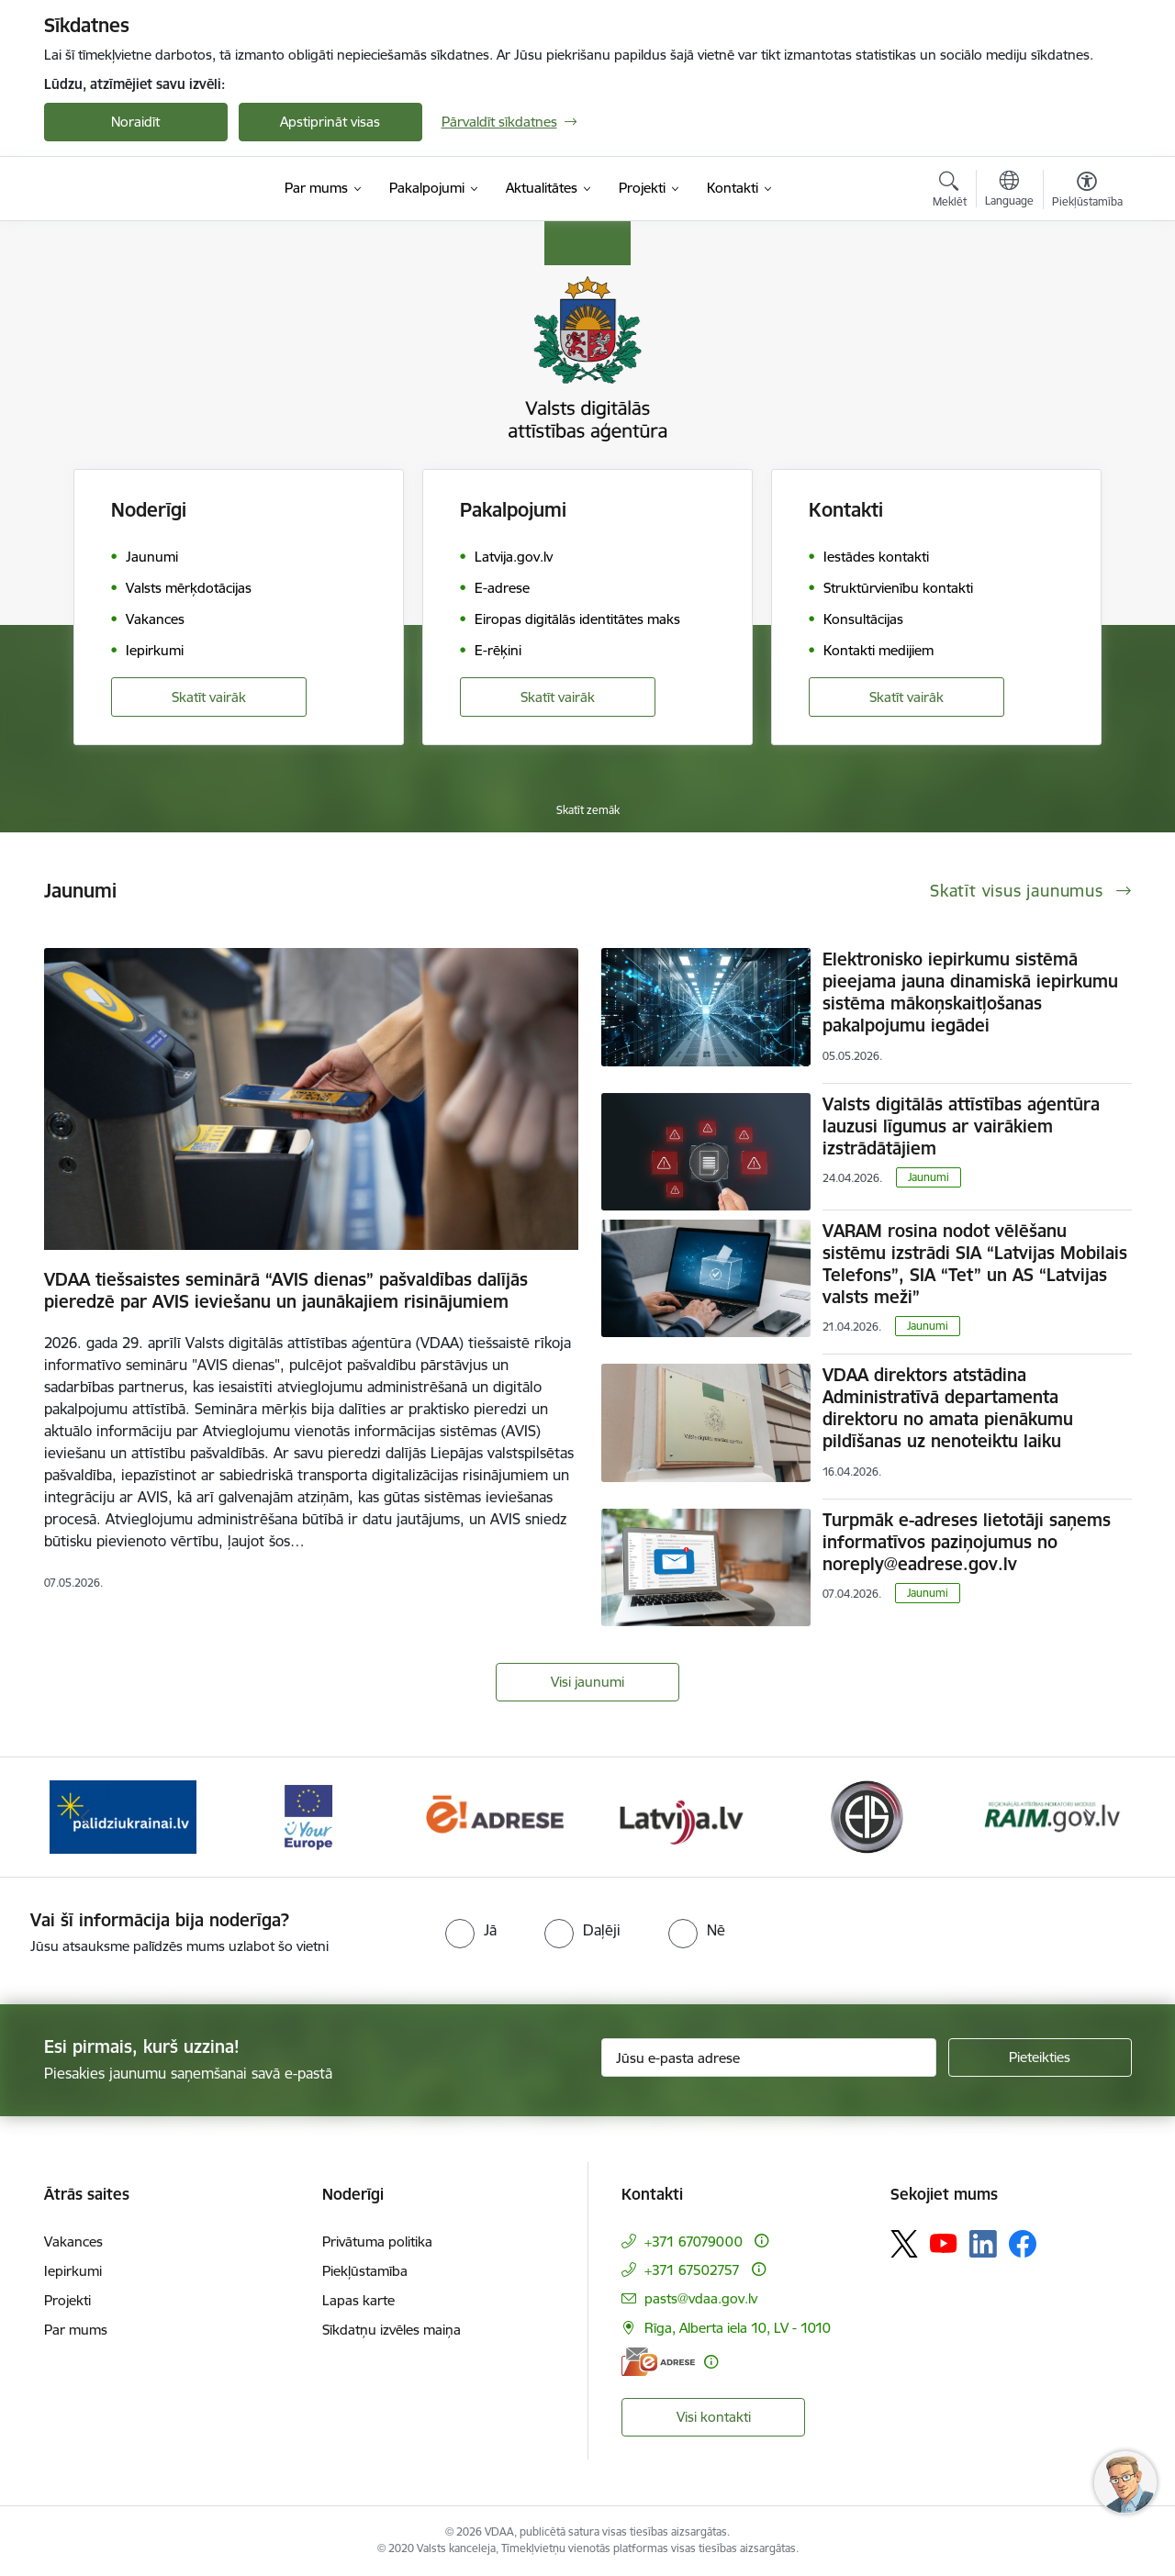 This screenshot has width=1175, height=2576. I want to click on [Sekojiet mums Youtube], so click(943, 2243).